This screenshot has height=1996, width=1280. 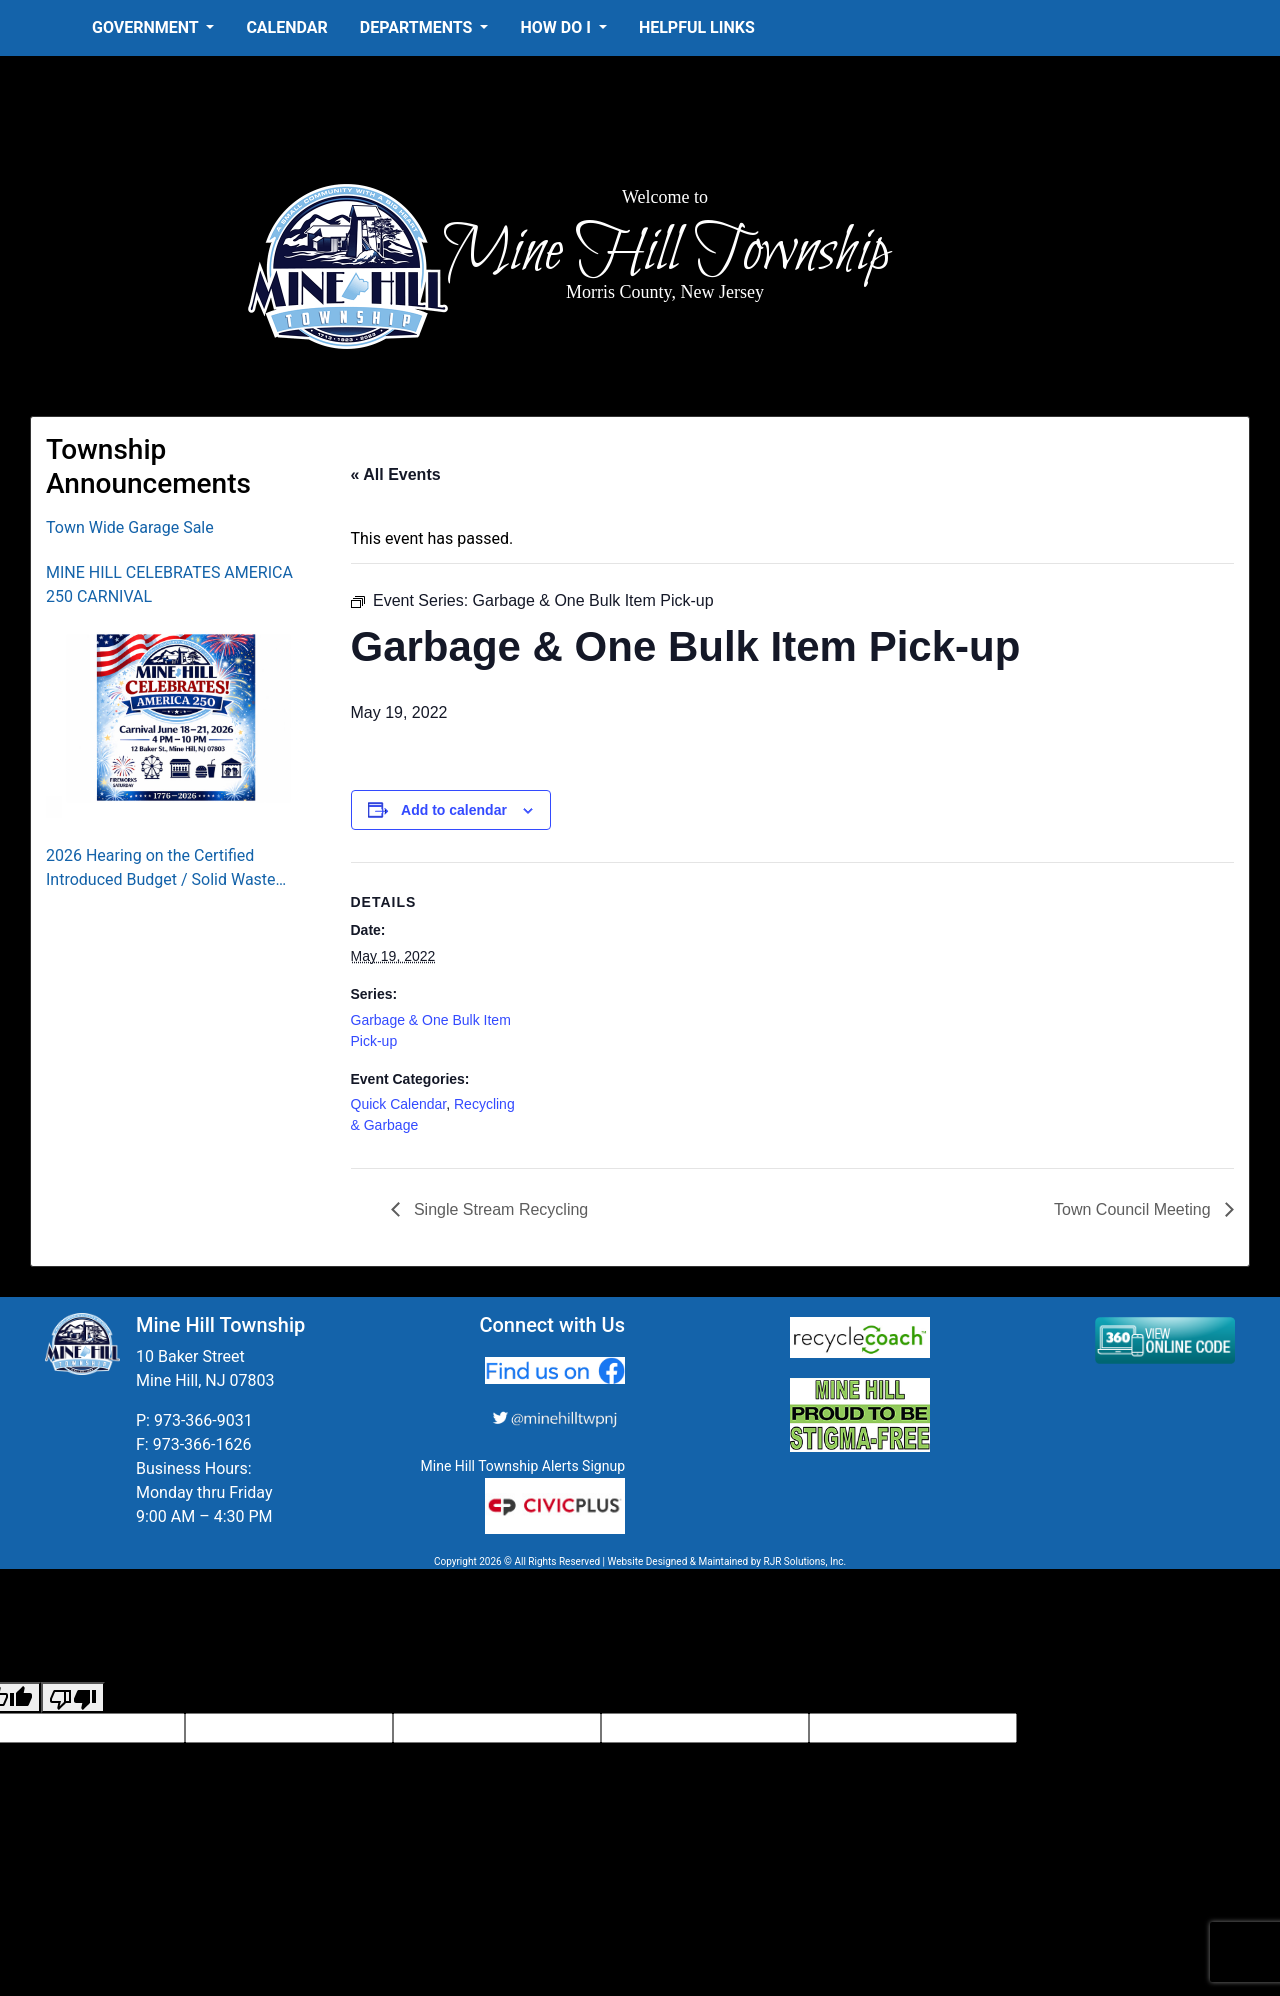 What do you see at coordinates (130, 527) in the screenshot?
I see `Town Wide Garage Sale` at bounding box center [130, 527].